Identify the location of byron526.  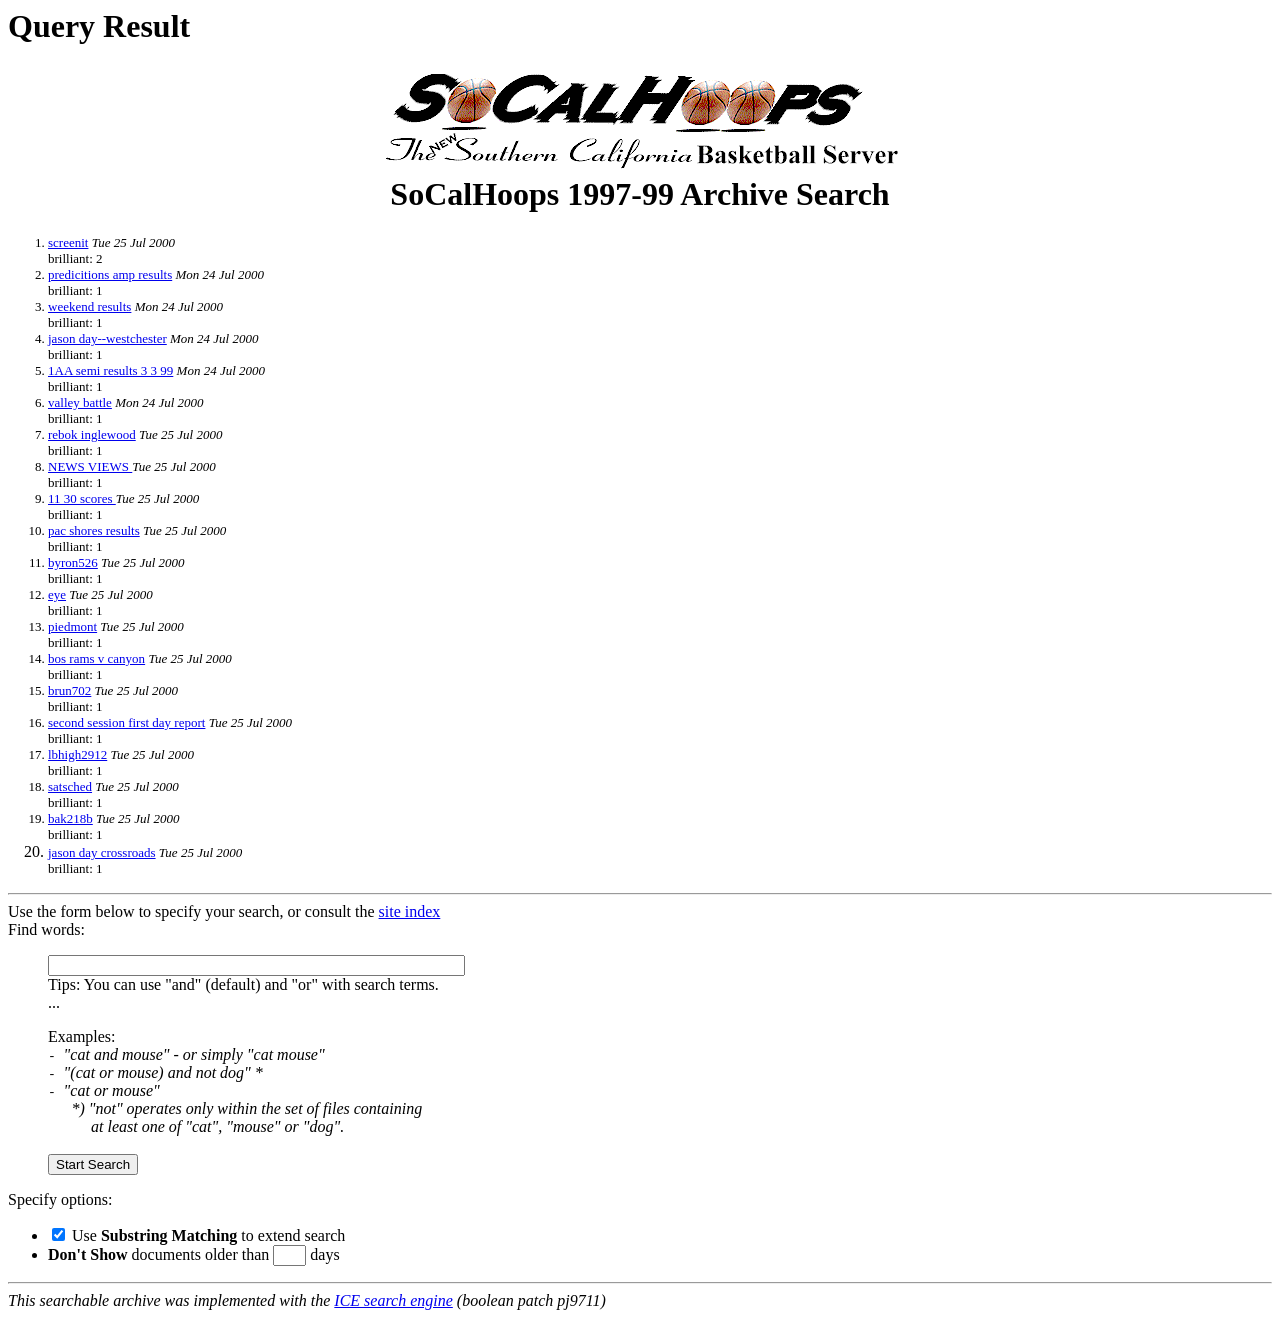
(73, 562).